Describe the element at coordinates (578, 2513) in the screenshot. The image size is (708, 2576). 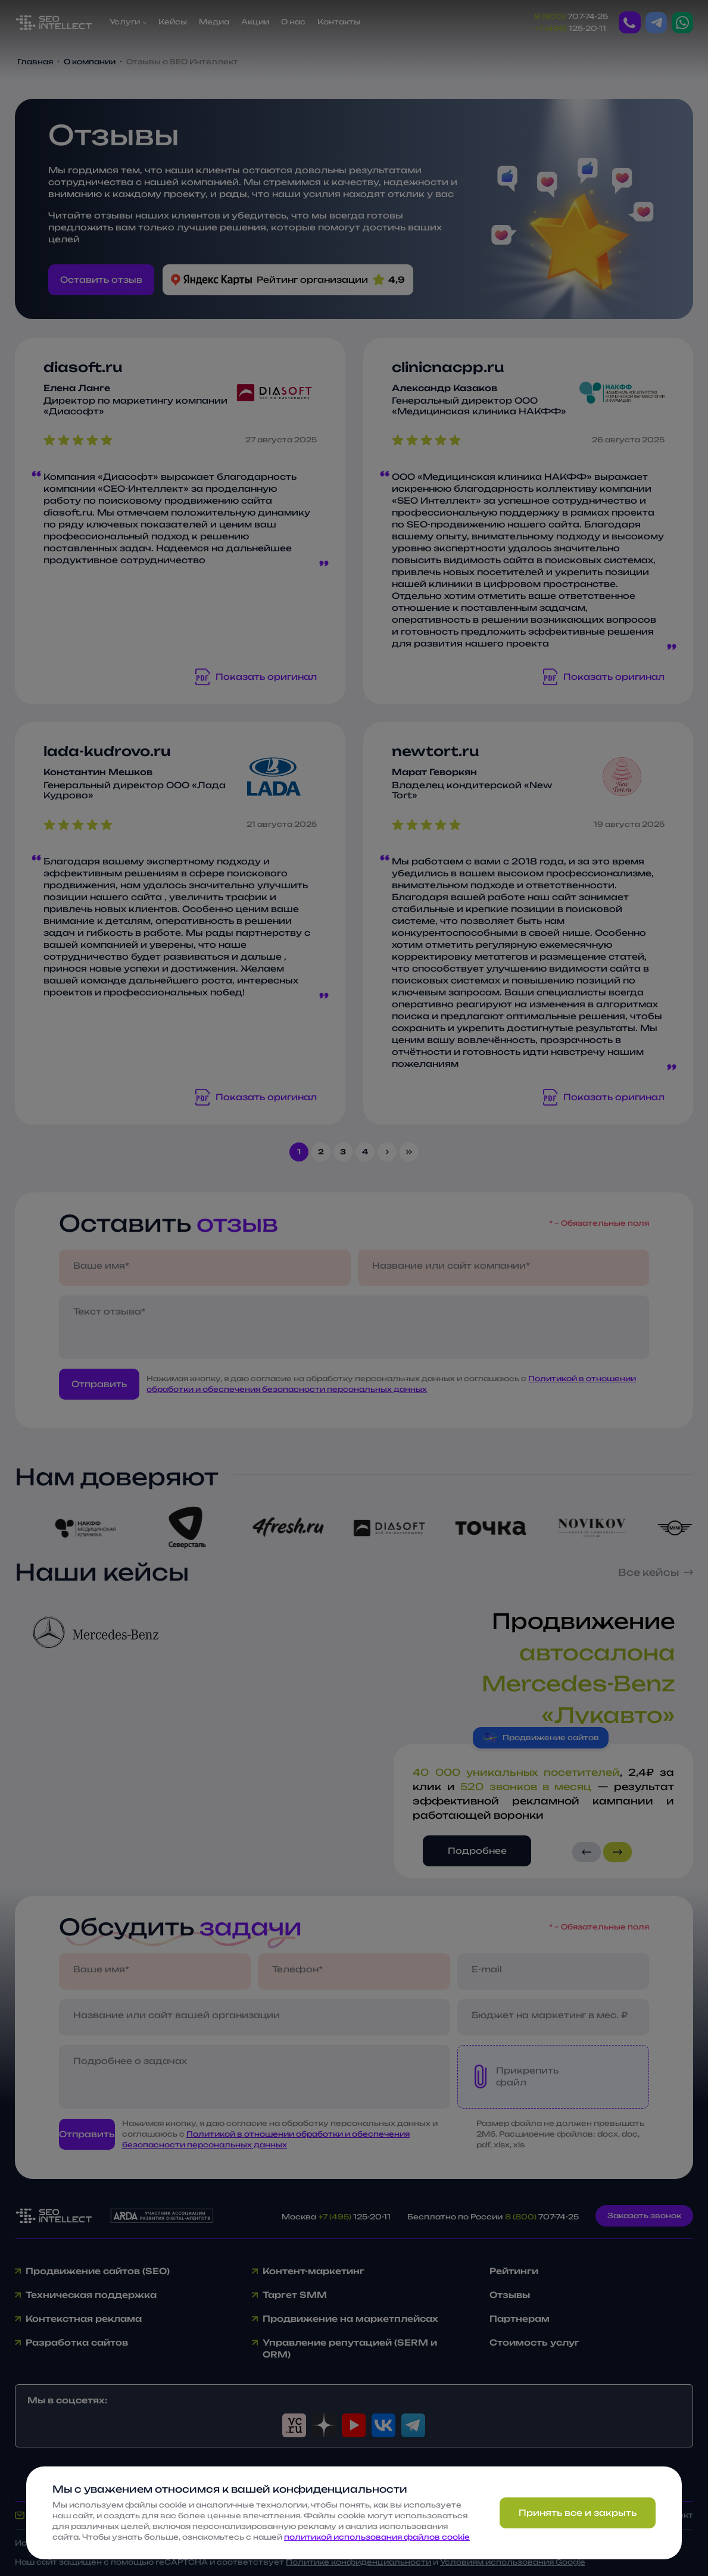
I see `Принять все и закрыть` at that location.